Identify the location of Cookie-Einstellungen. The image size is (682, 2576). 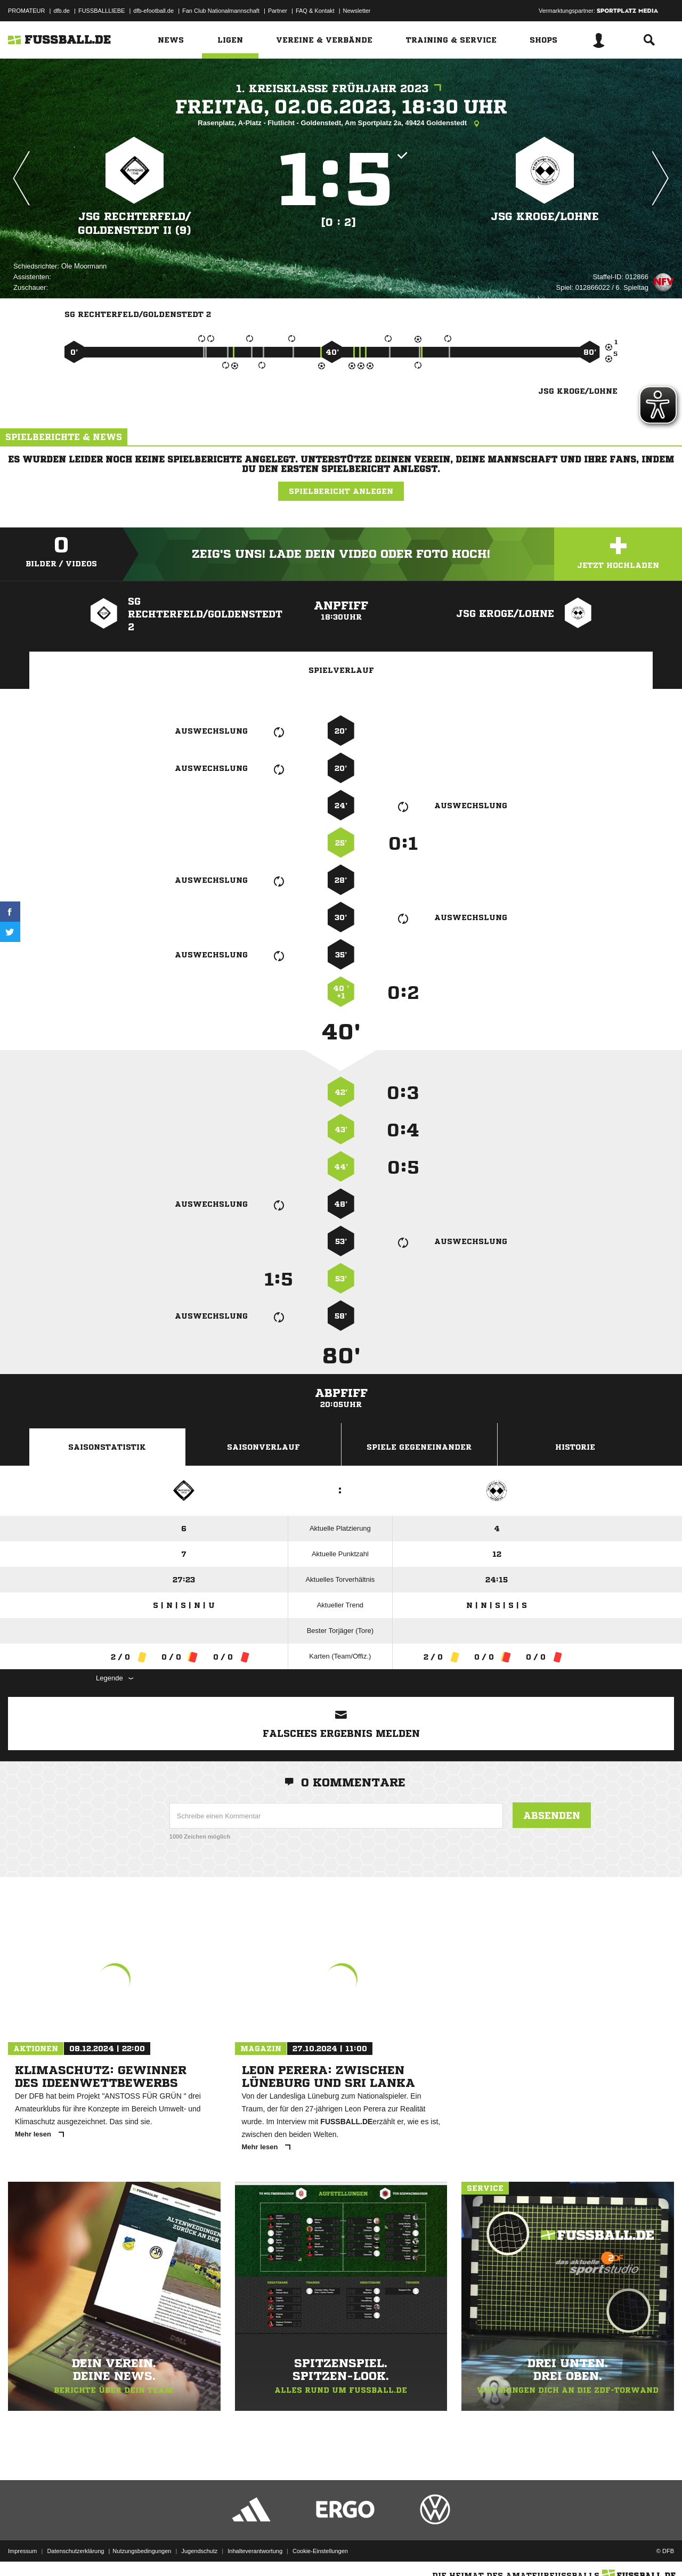
(320, 2551).